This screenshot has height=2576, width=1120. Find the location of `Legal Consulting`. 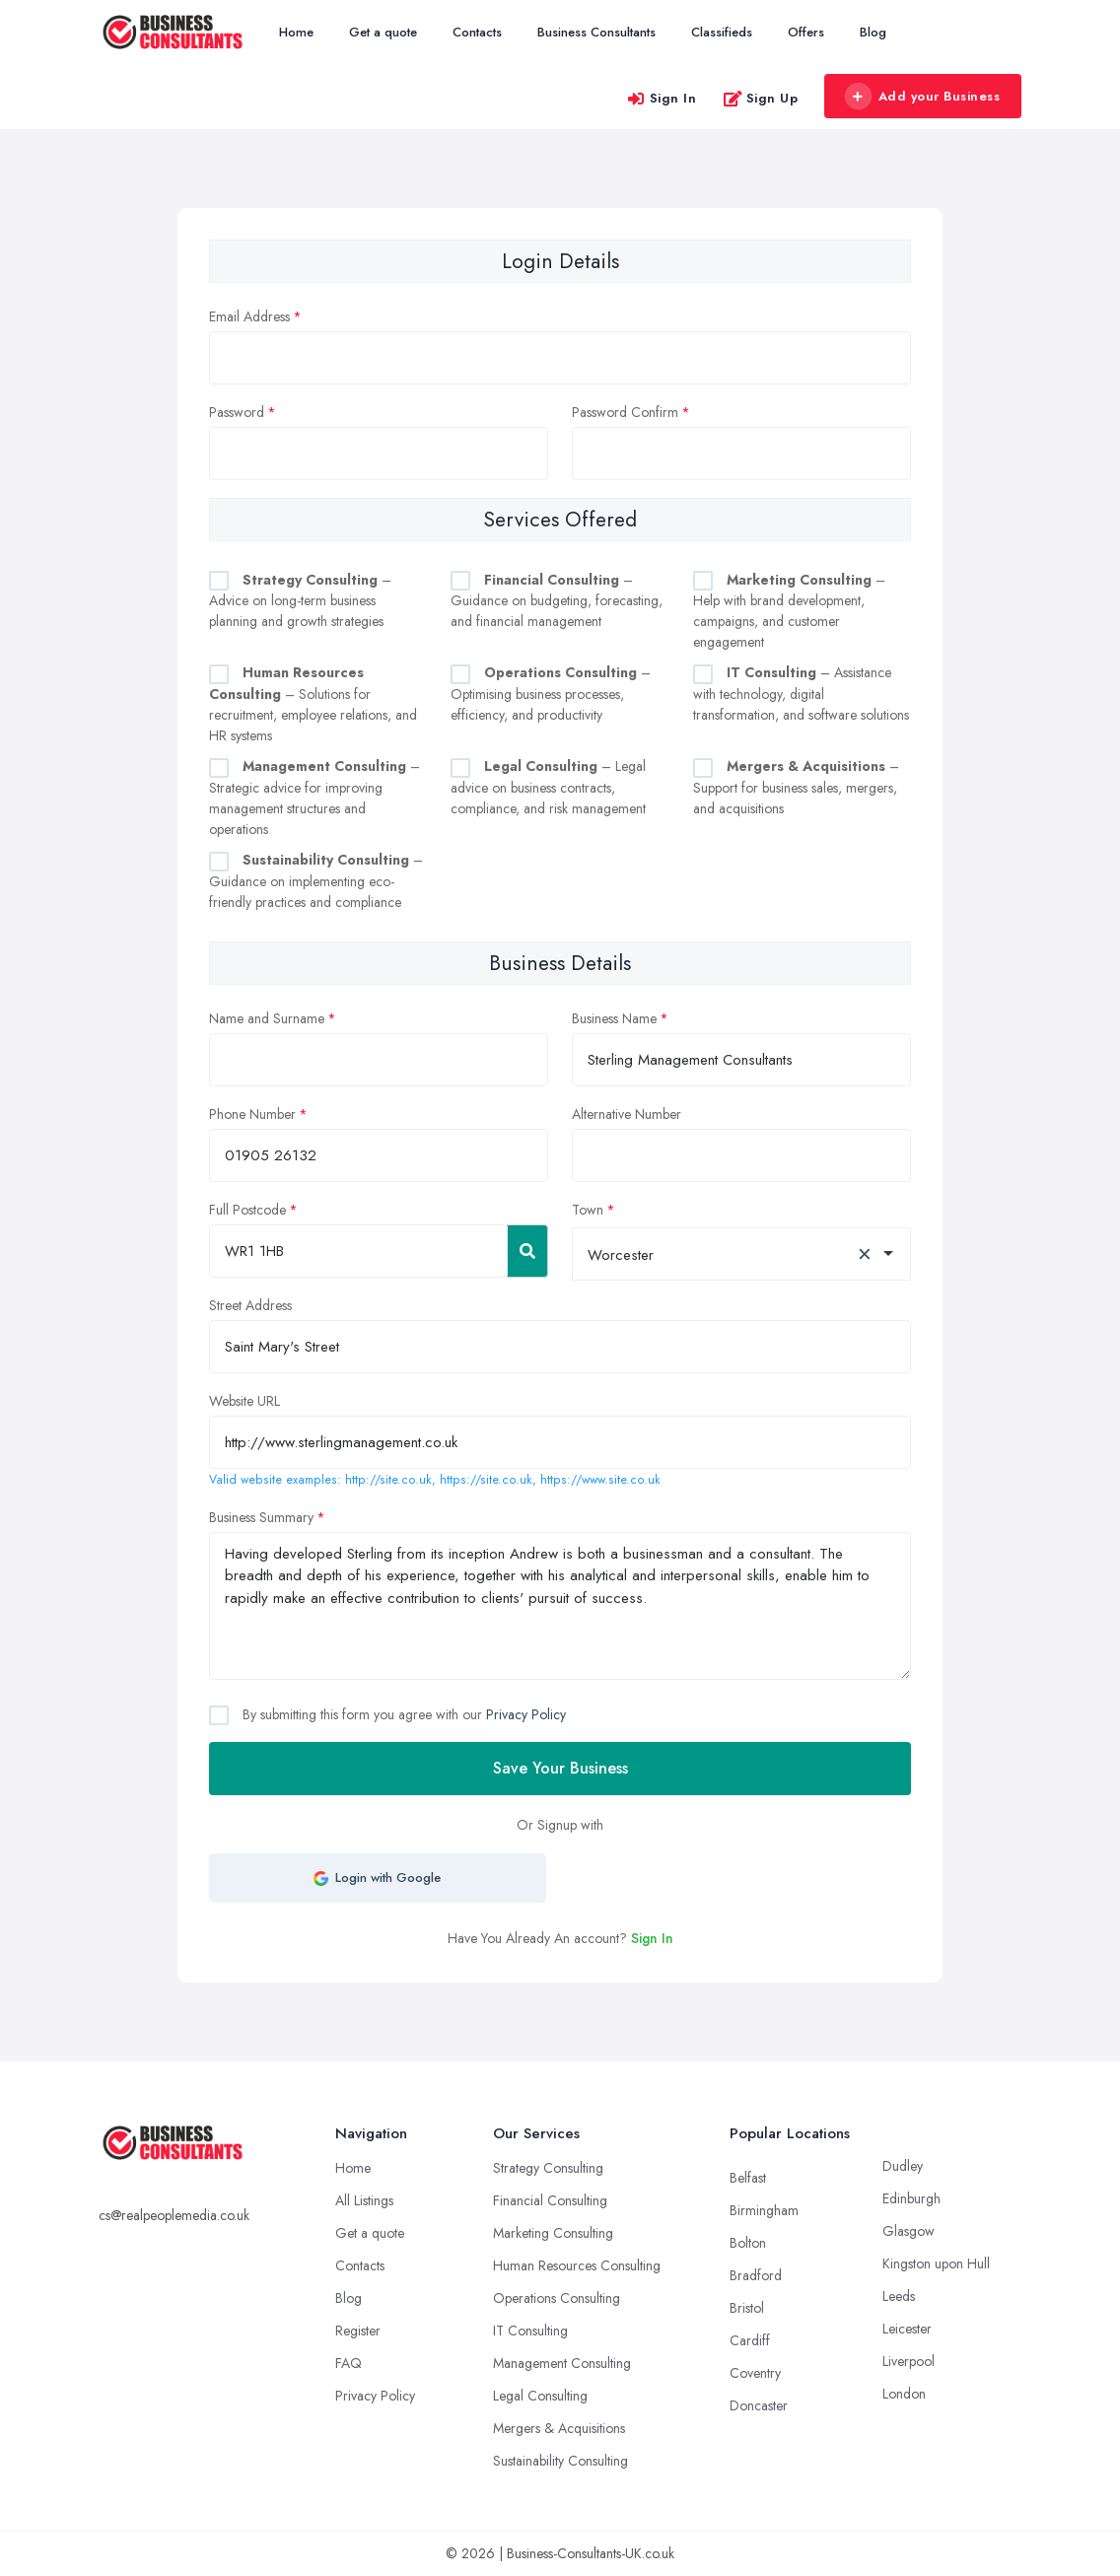

Legal Consulting is located at coordinates (540, 2395).